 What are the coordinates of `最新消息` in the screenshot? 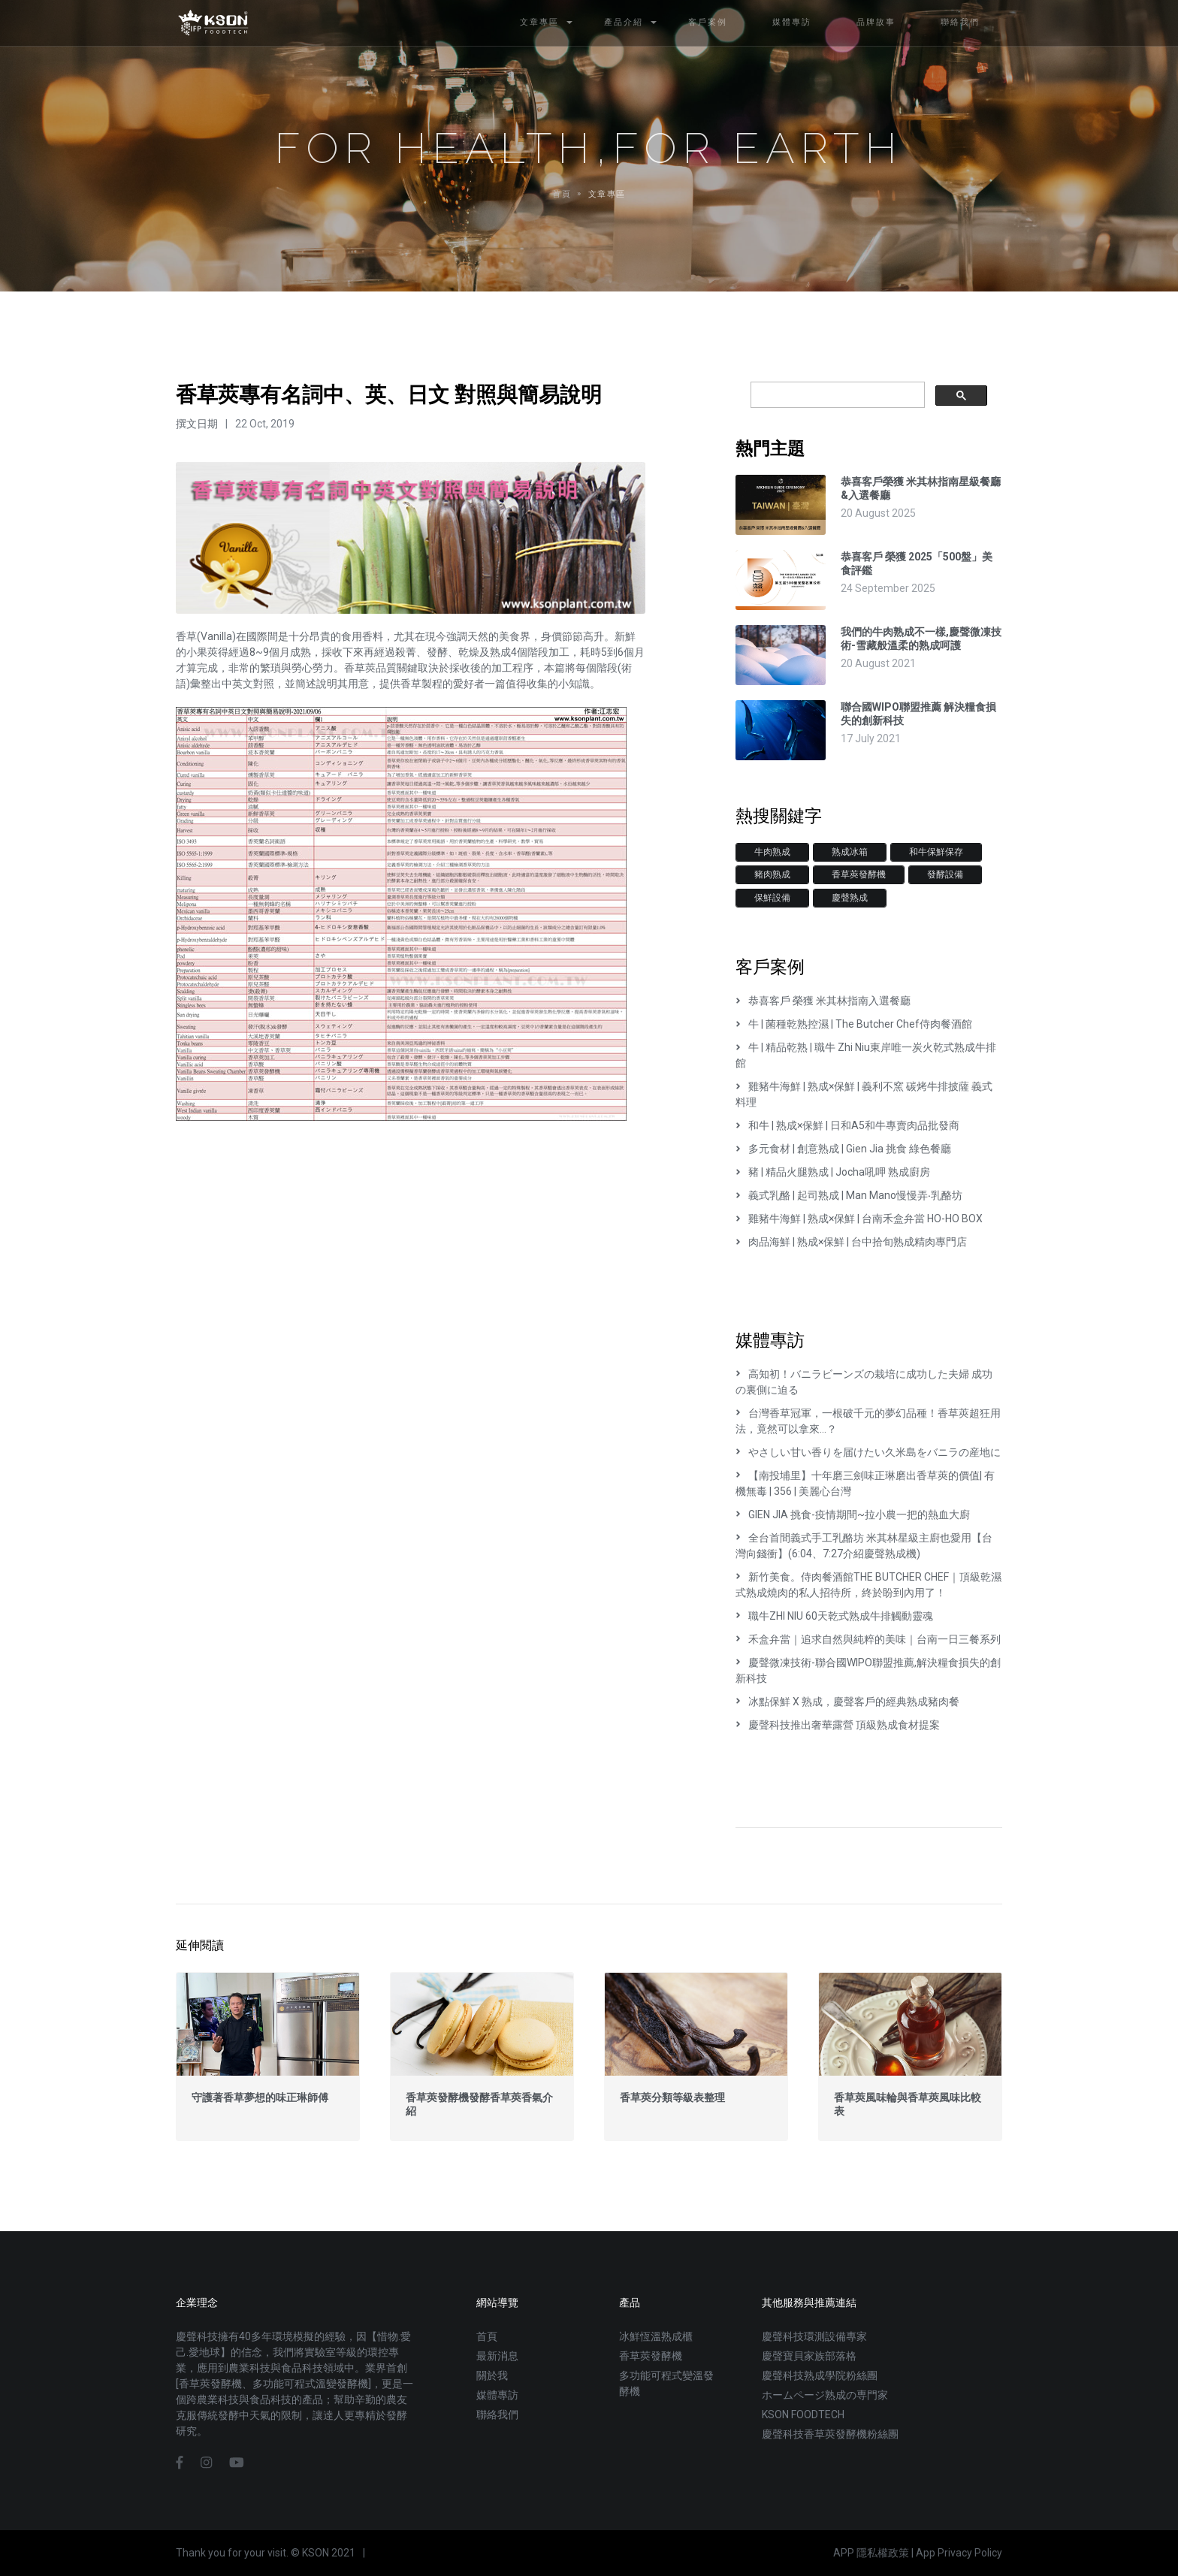 It's located at (497, 2356).